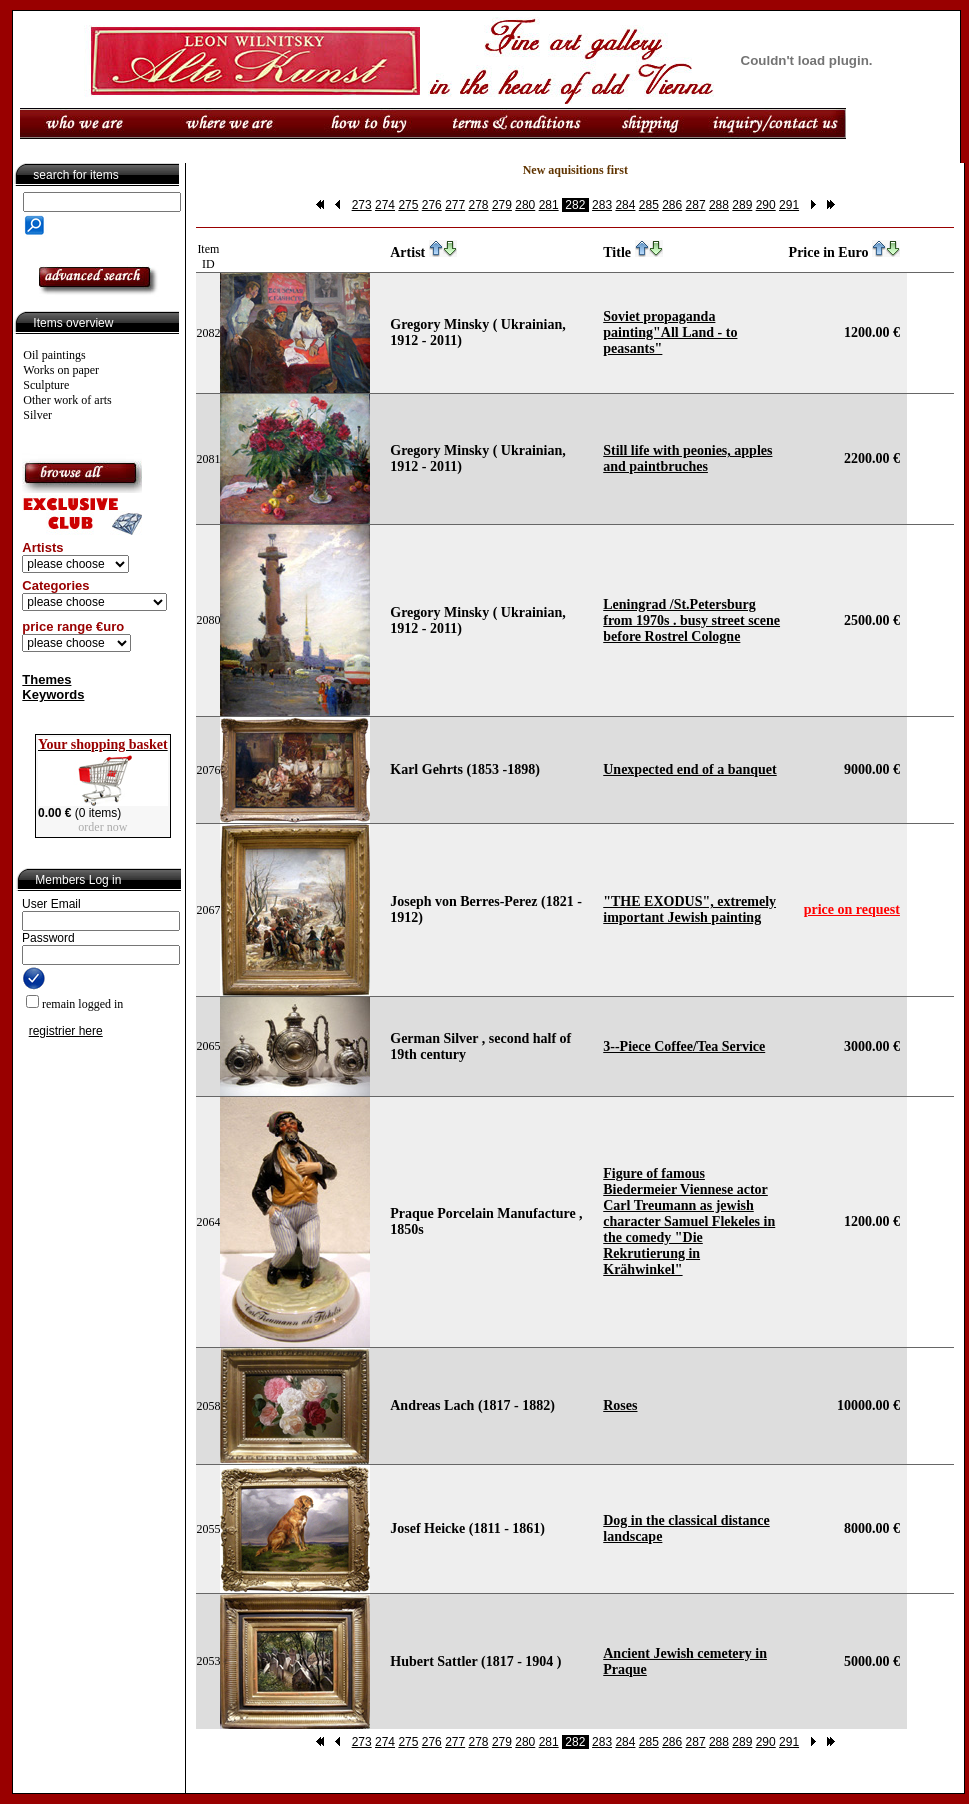  Describe the element at coordinates (37, 415) in the screenshot. I see `Silver` at that location.